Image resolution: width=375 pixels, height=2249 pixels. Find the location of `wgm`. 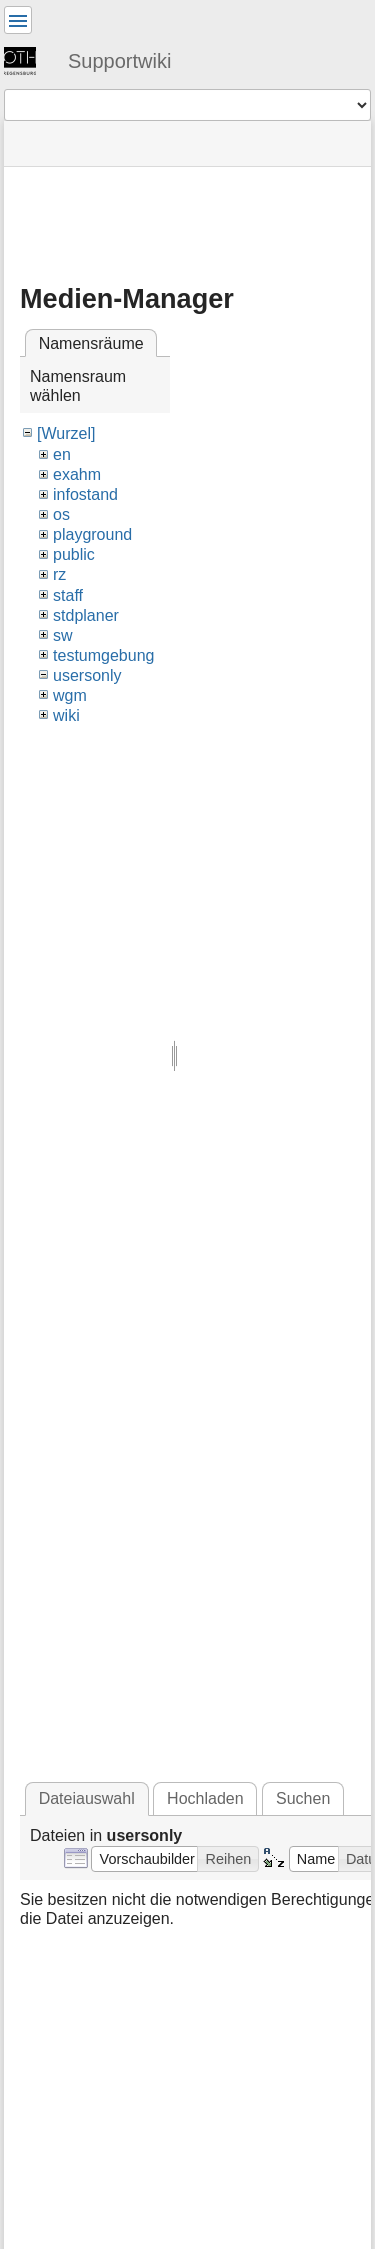

wgm is located at coordinates (70, 695).